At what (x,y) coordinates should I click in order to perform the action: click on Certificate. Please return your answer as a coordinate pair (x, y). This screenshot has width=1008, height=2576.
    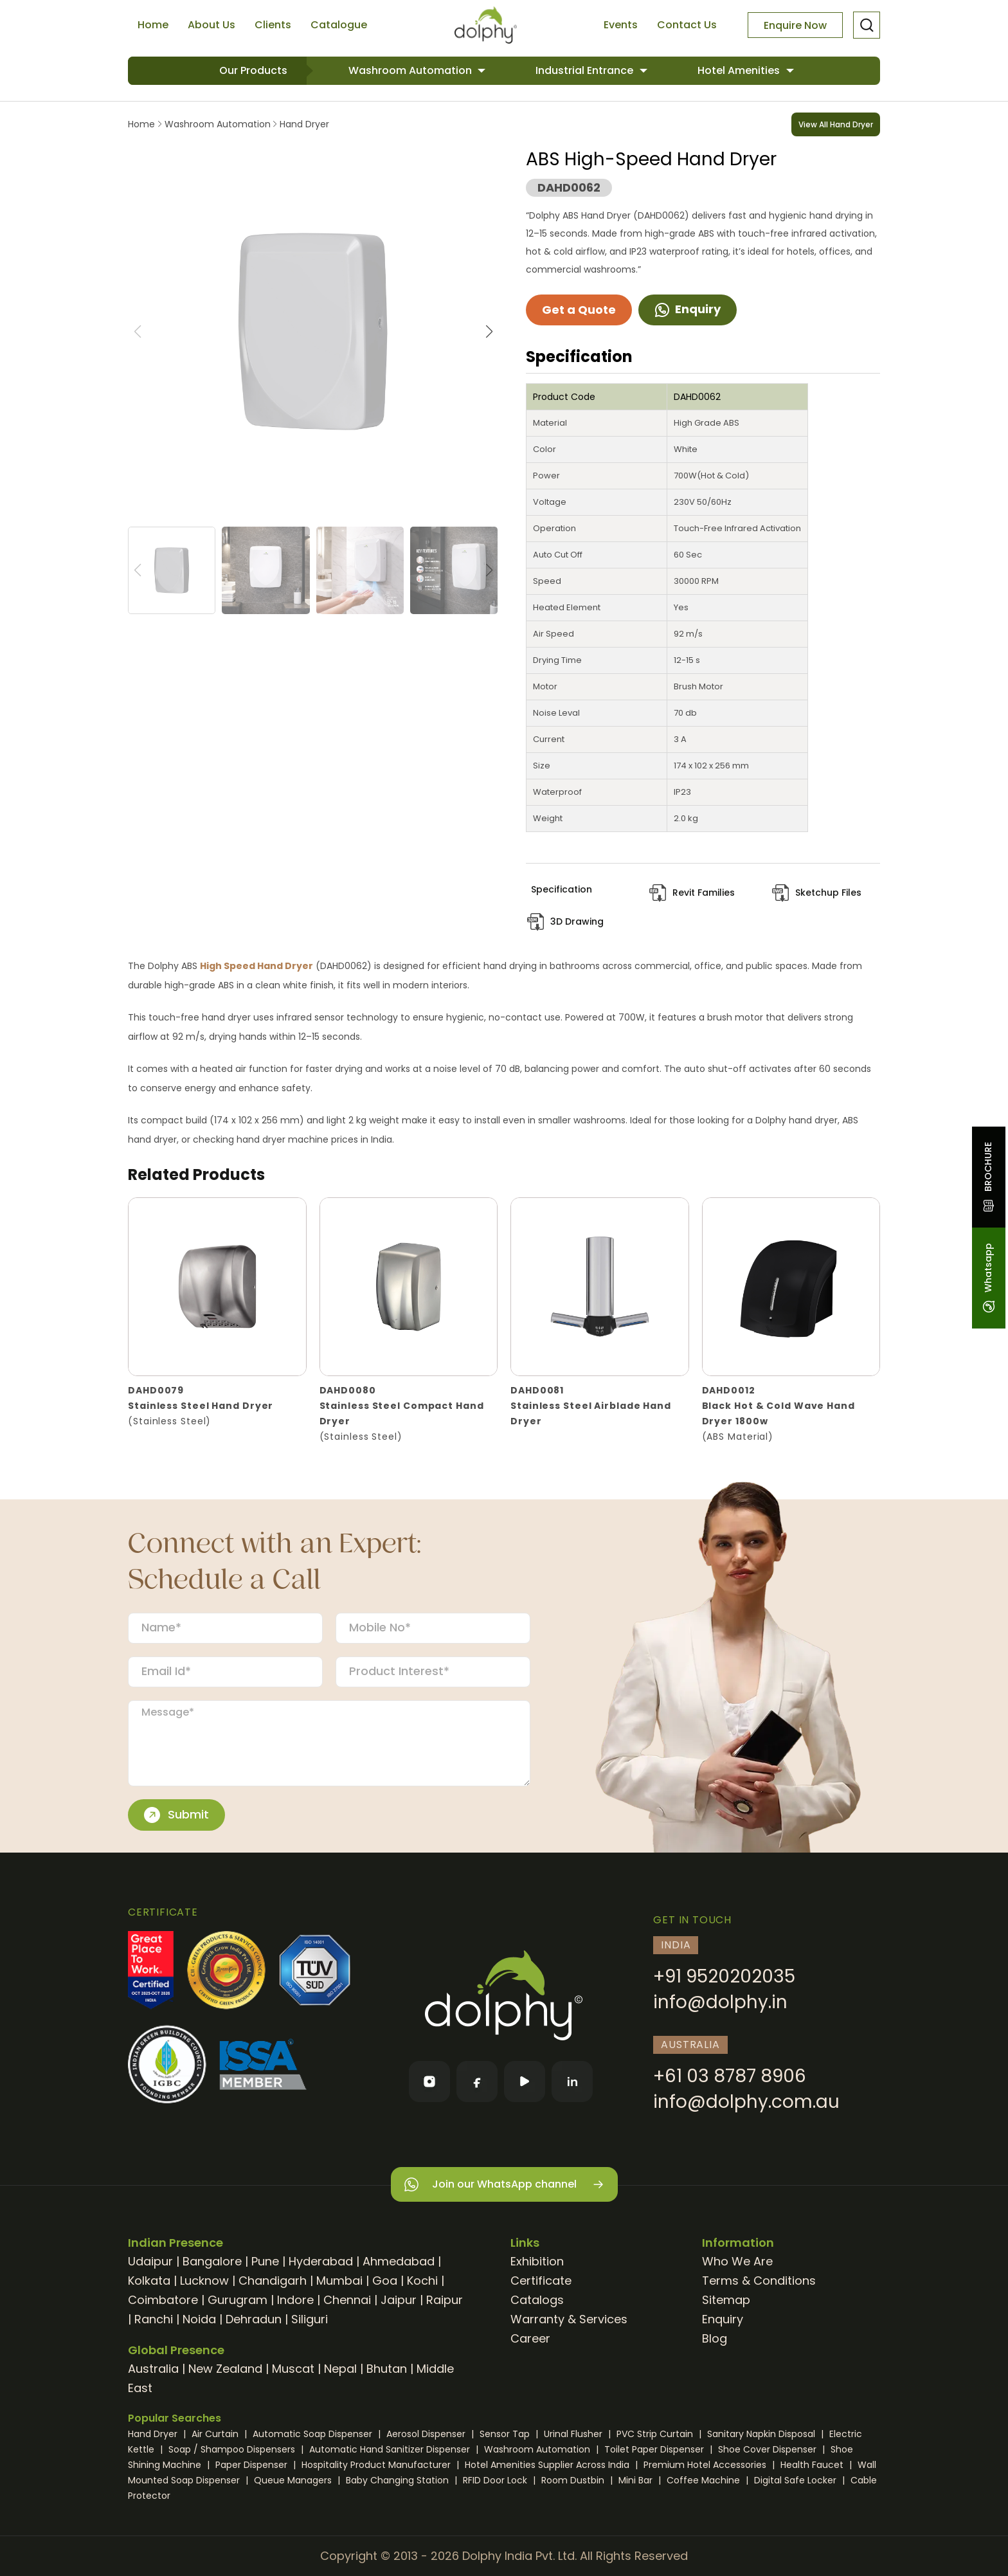
    Looking at the image, I should click on (541, 2280).